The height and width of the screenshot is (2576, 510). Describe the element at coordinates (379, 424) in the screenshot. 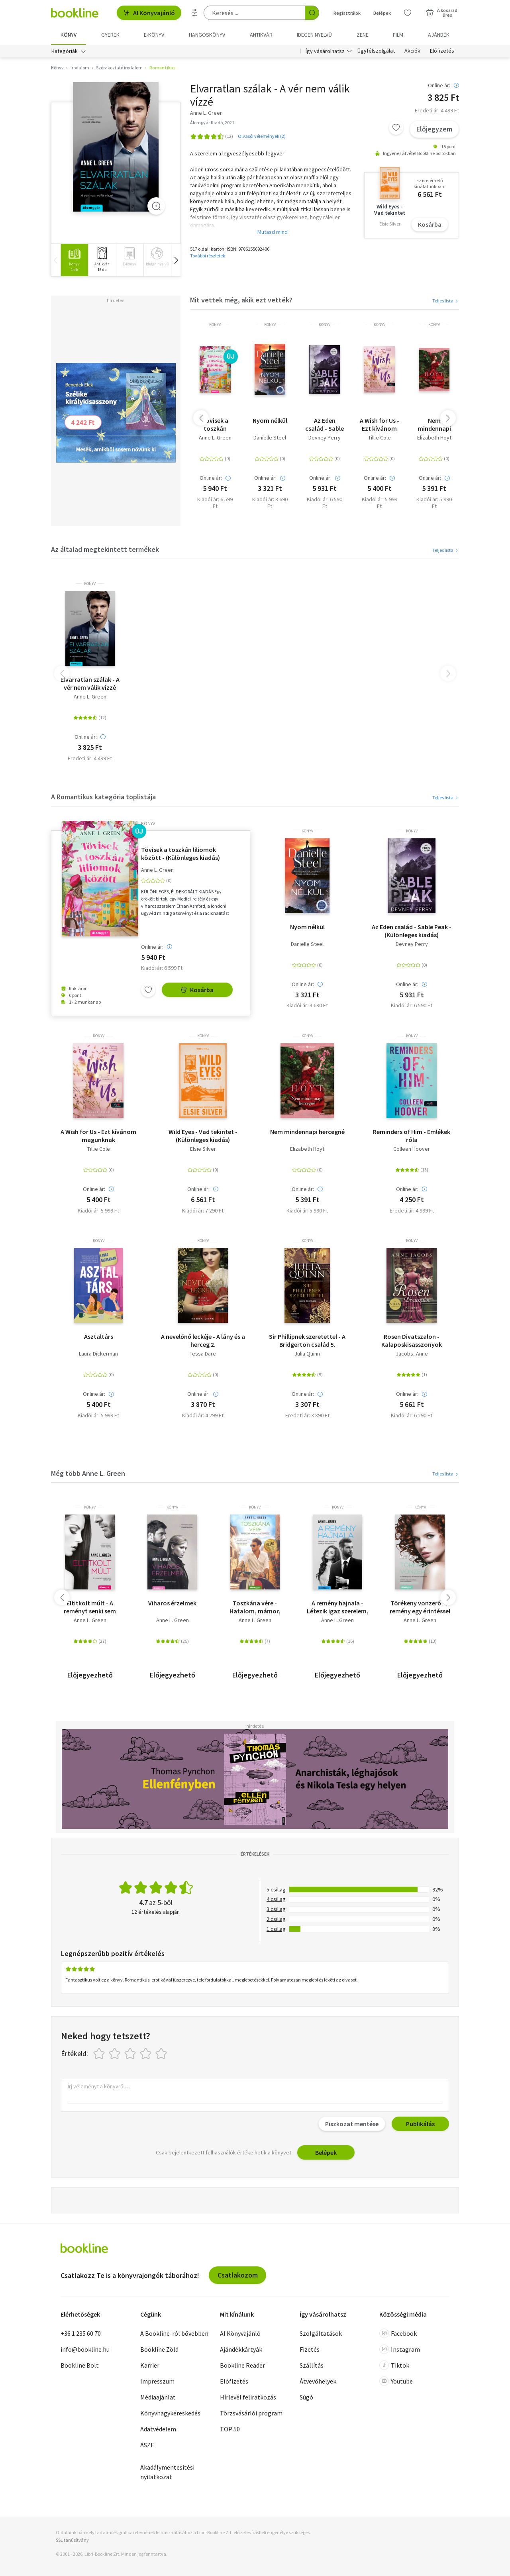

I see `A Wish for Us - Ezt kívánom magunknak` at that location.